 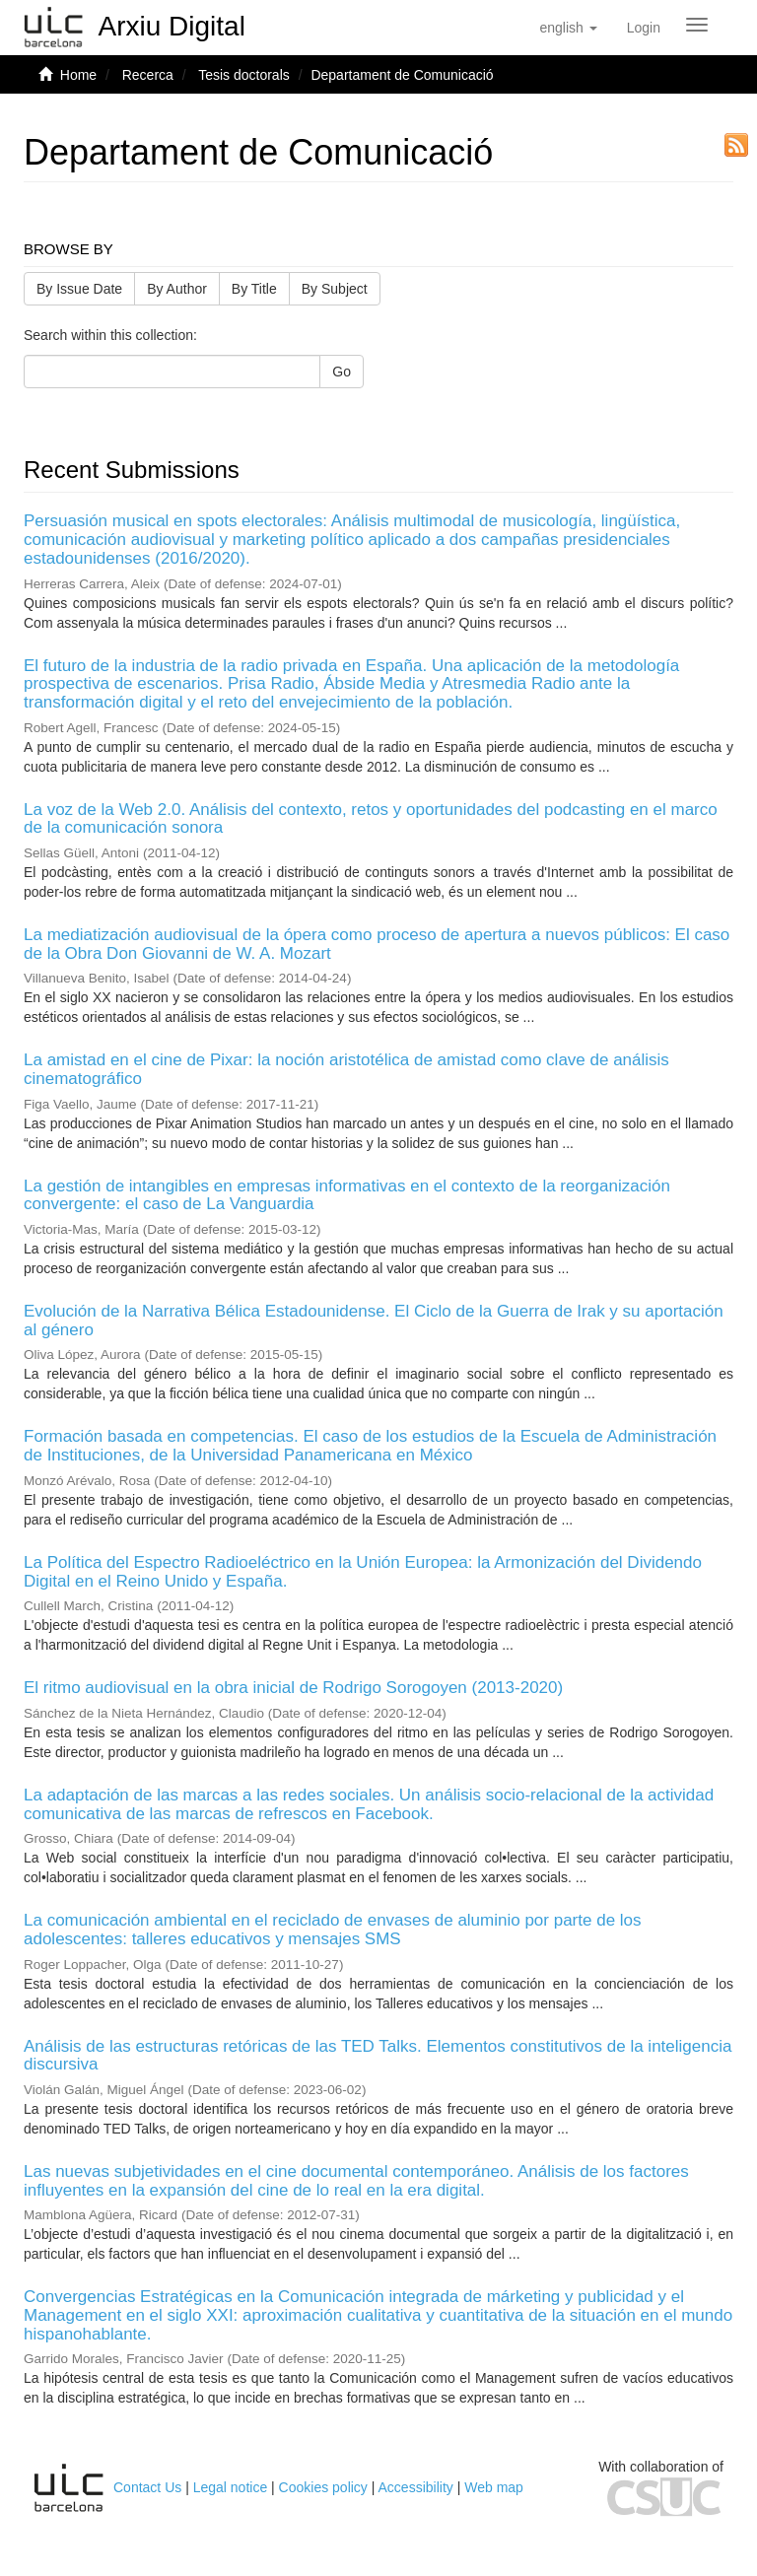 What do you see at coordinates (697, 24) in the screenshot?
I see `[Obrir menú de navegació]` at bounding box center [697, 24].